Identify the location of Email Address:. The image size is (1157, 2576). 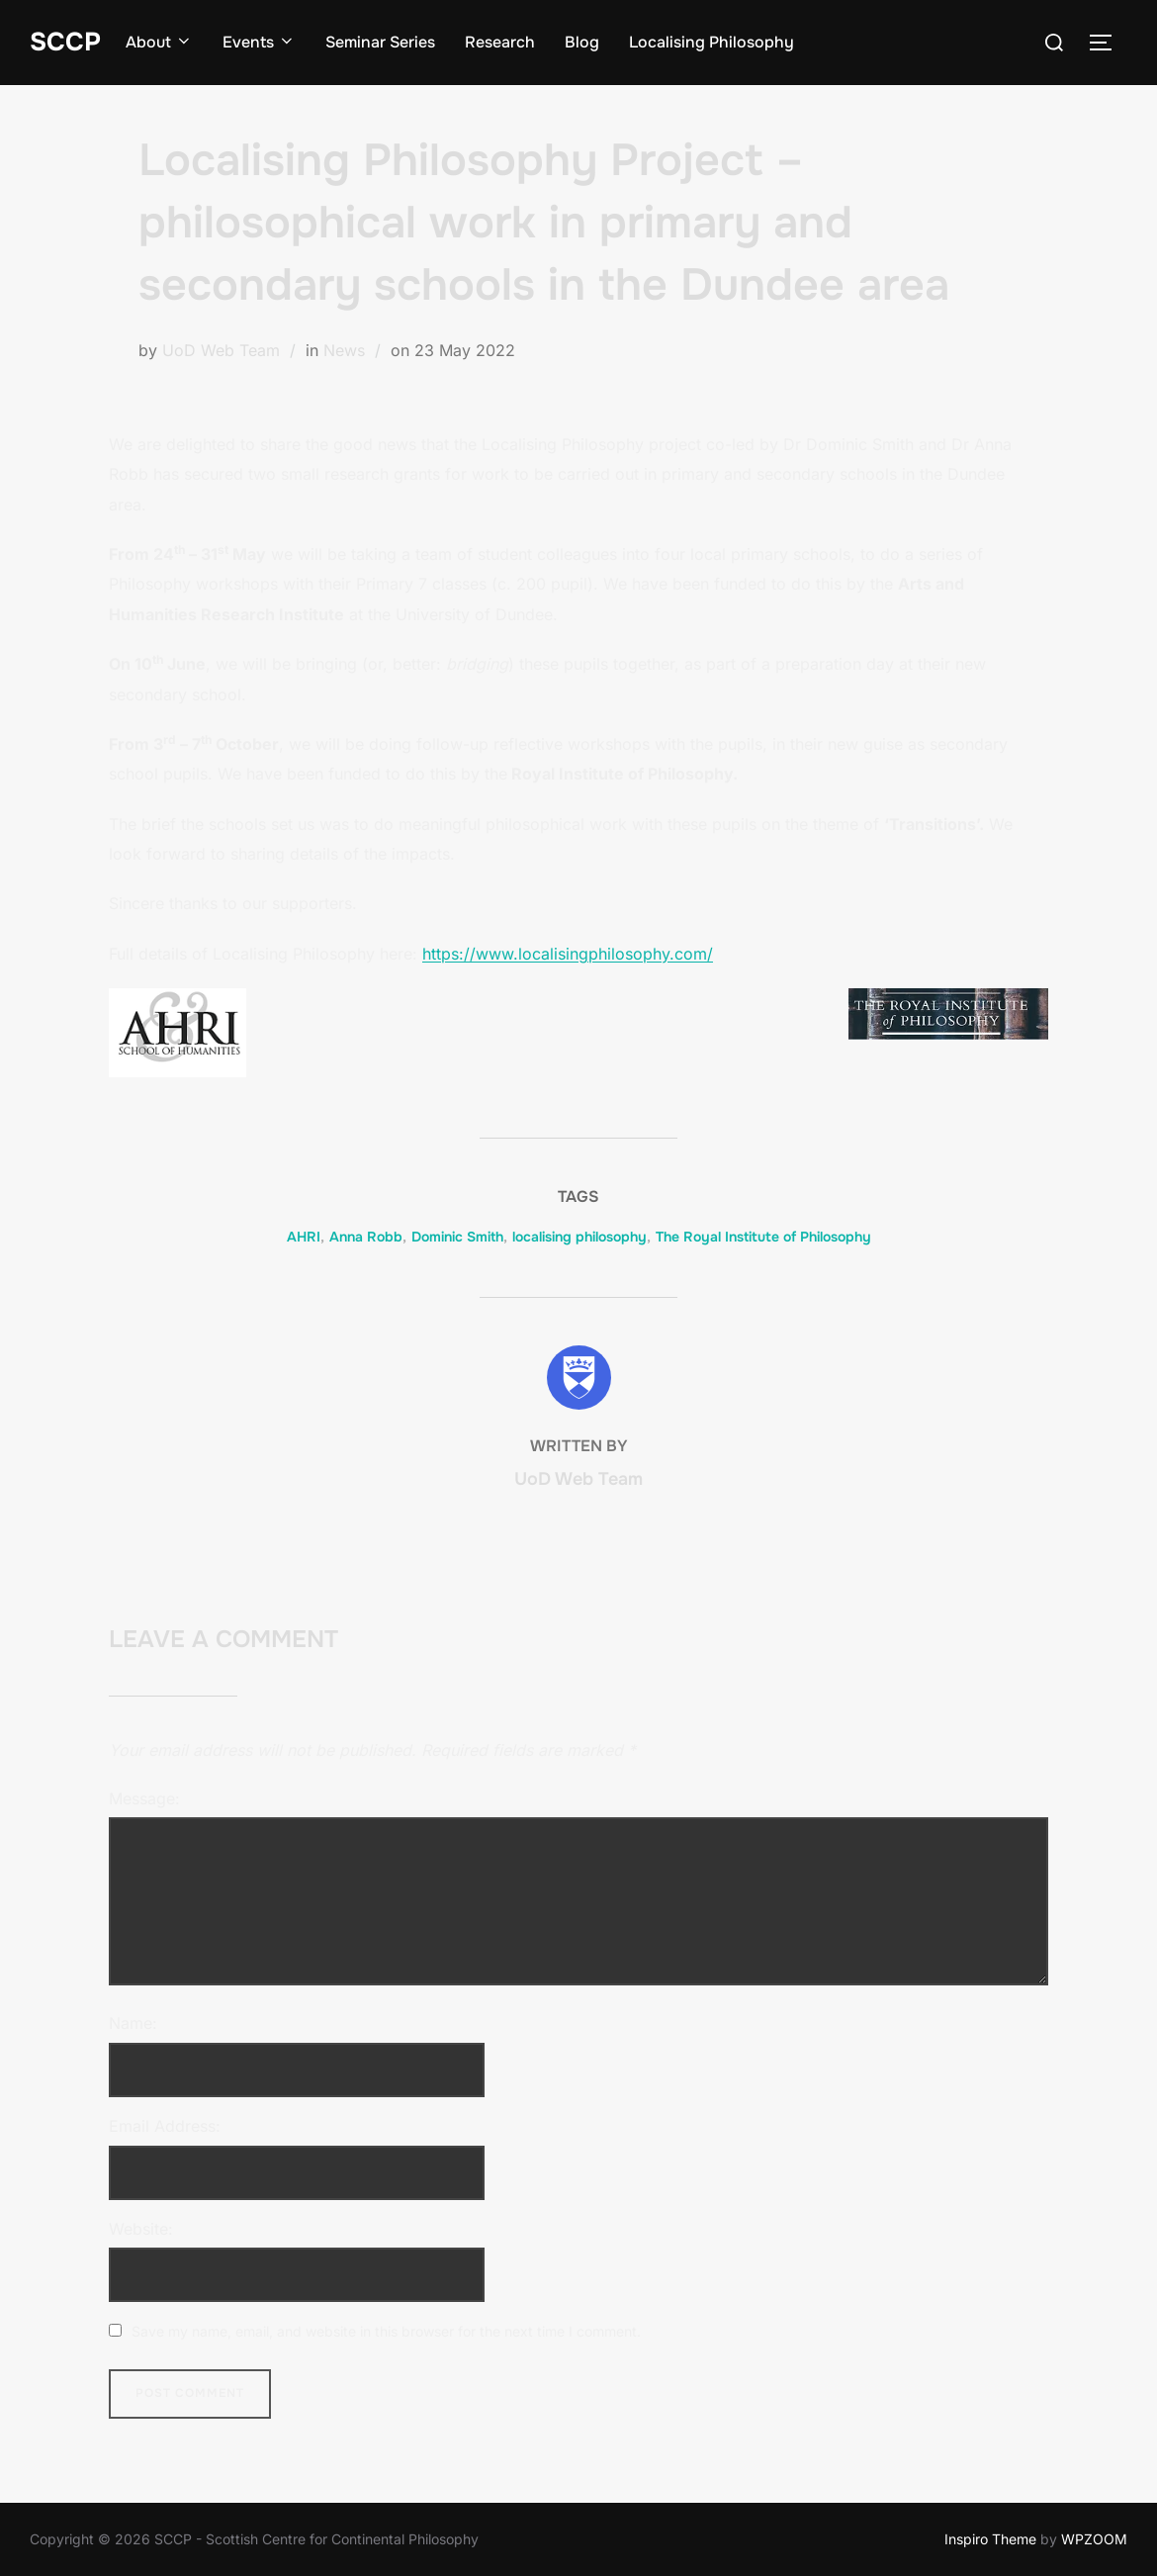
(165, 2126).